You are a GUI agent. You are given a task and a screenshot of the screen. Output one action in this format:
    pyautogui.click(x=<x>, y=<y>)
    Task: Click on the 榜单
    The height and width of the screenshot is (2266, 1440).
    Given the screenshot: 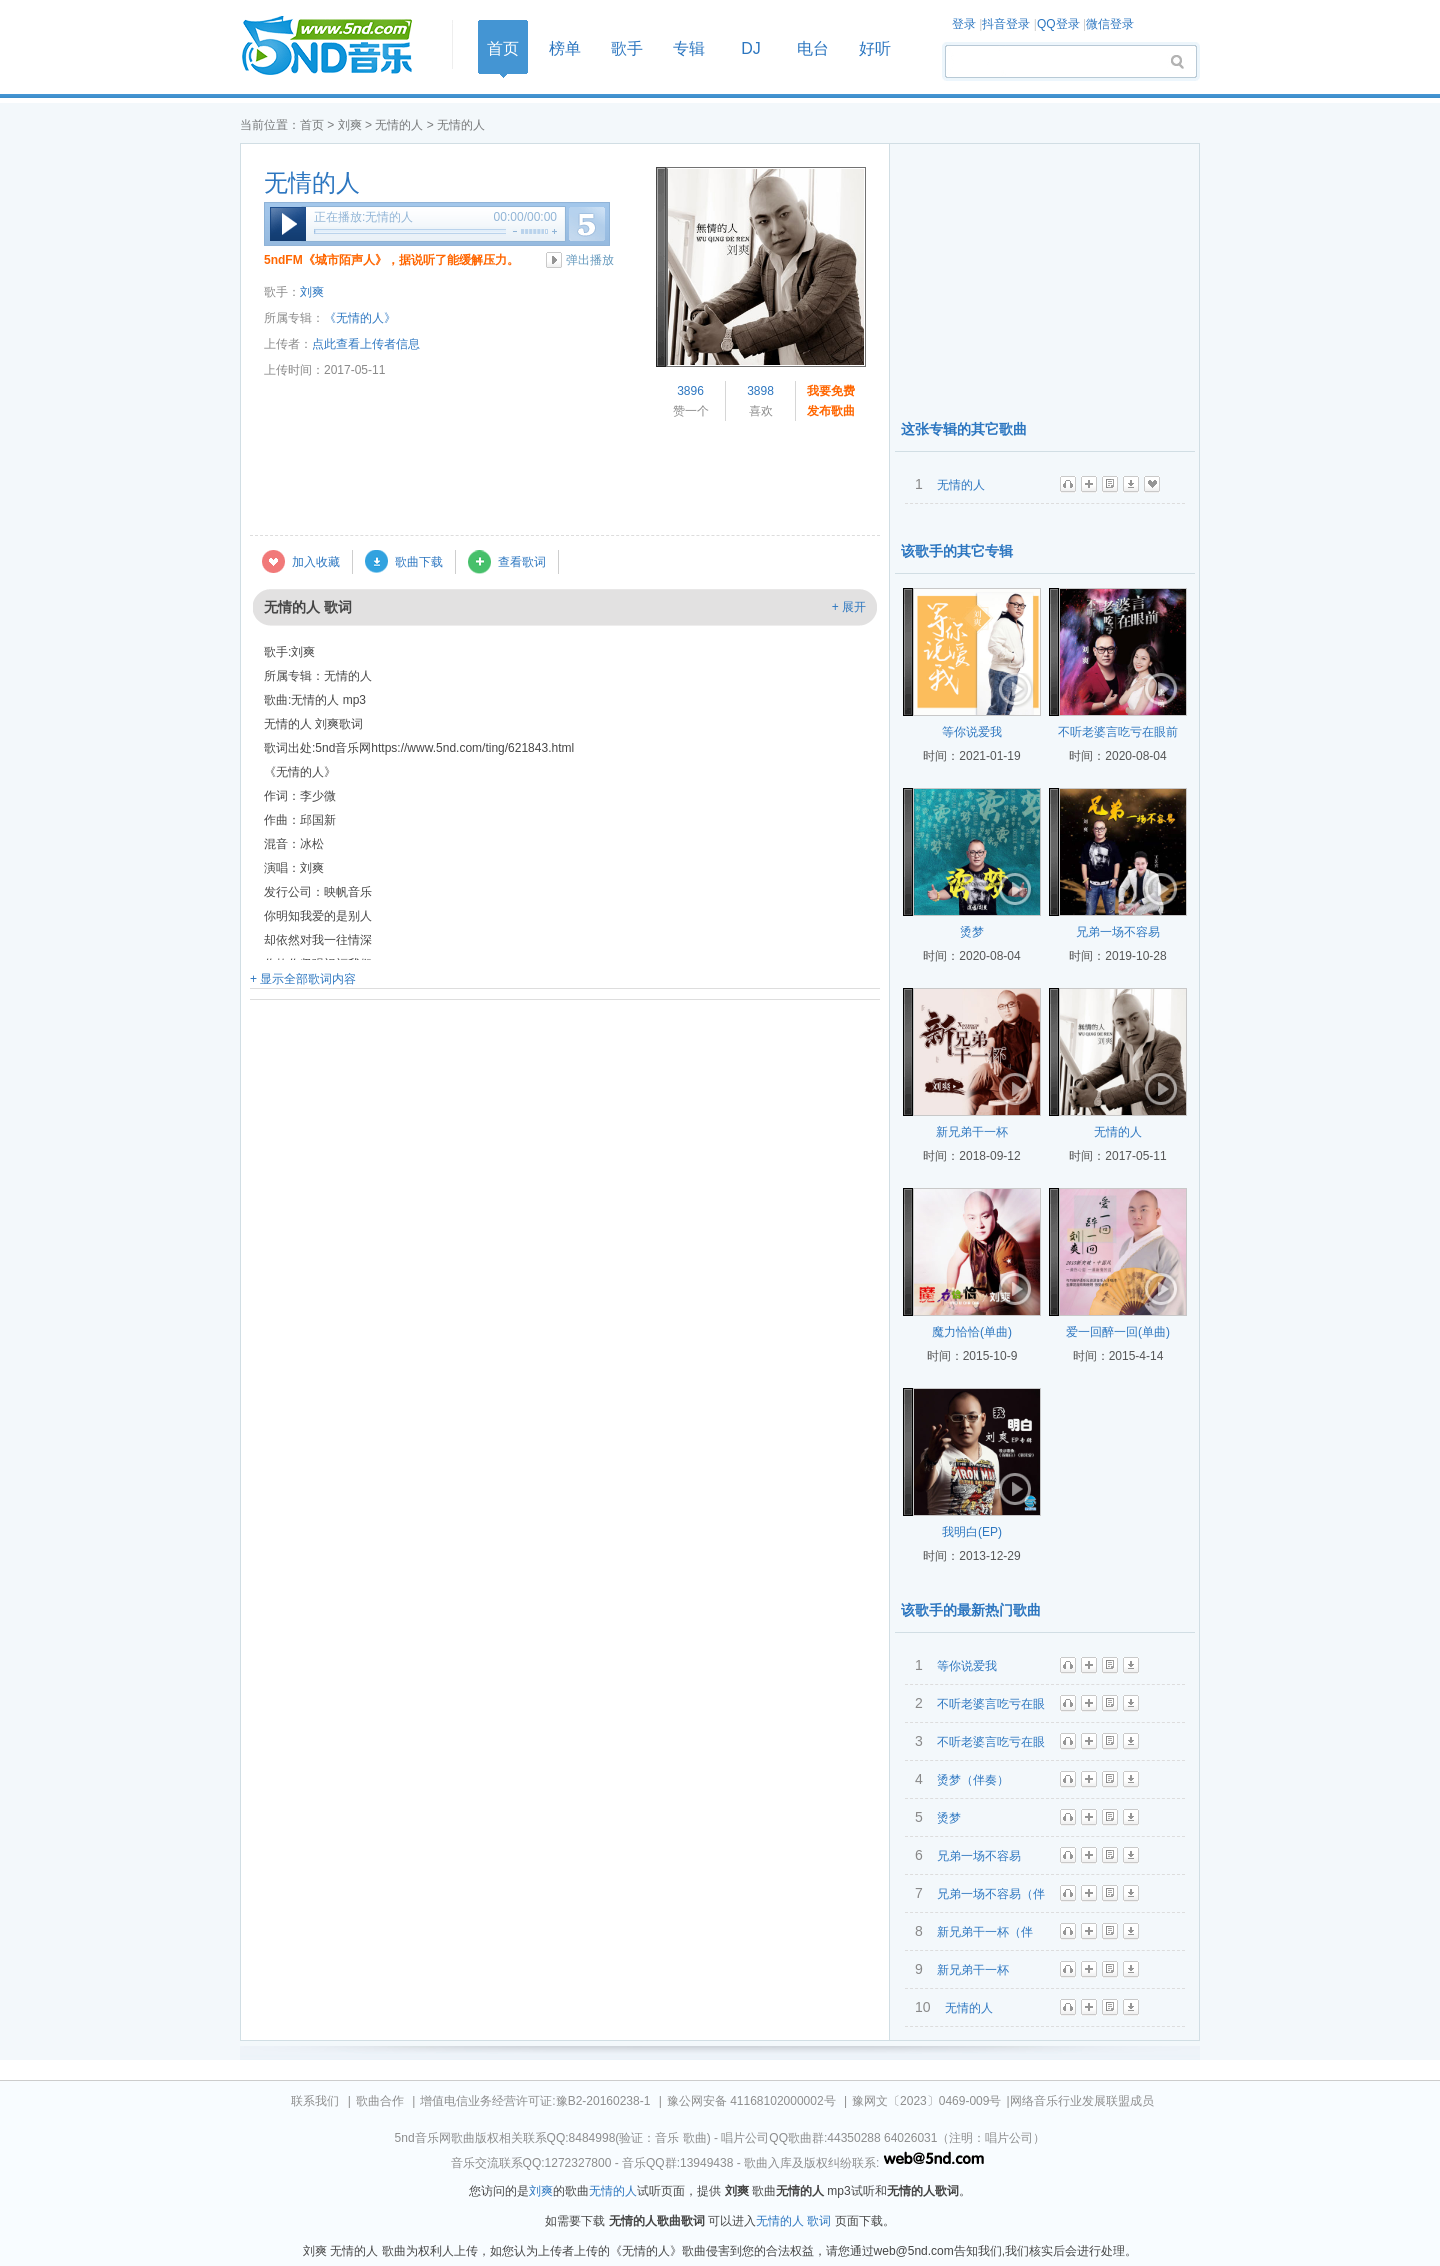 What is the action you would take?
    pyautogui.click(x=565, y=48)
    